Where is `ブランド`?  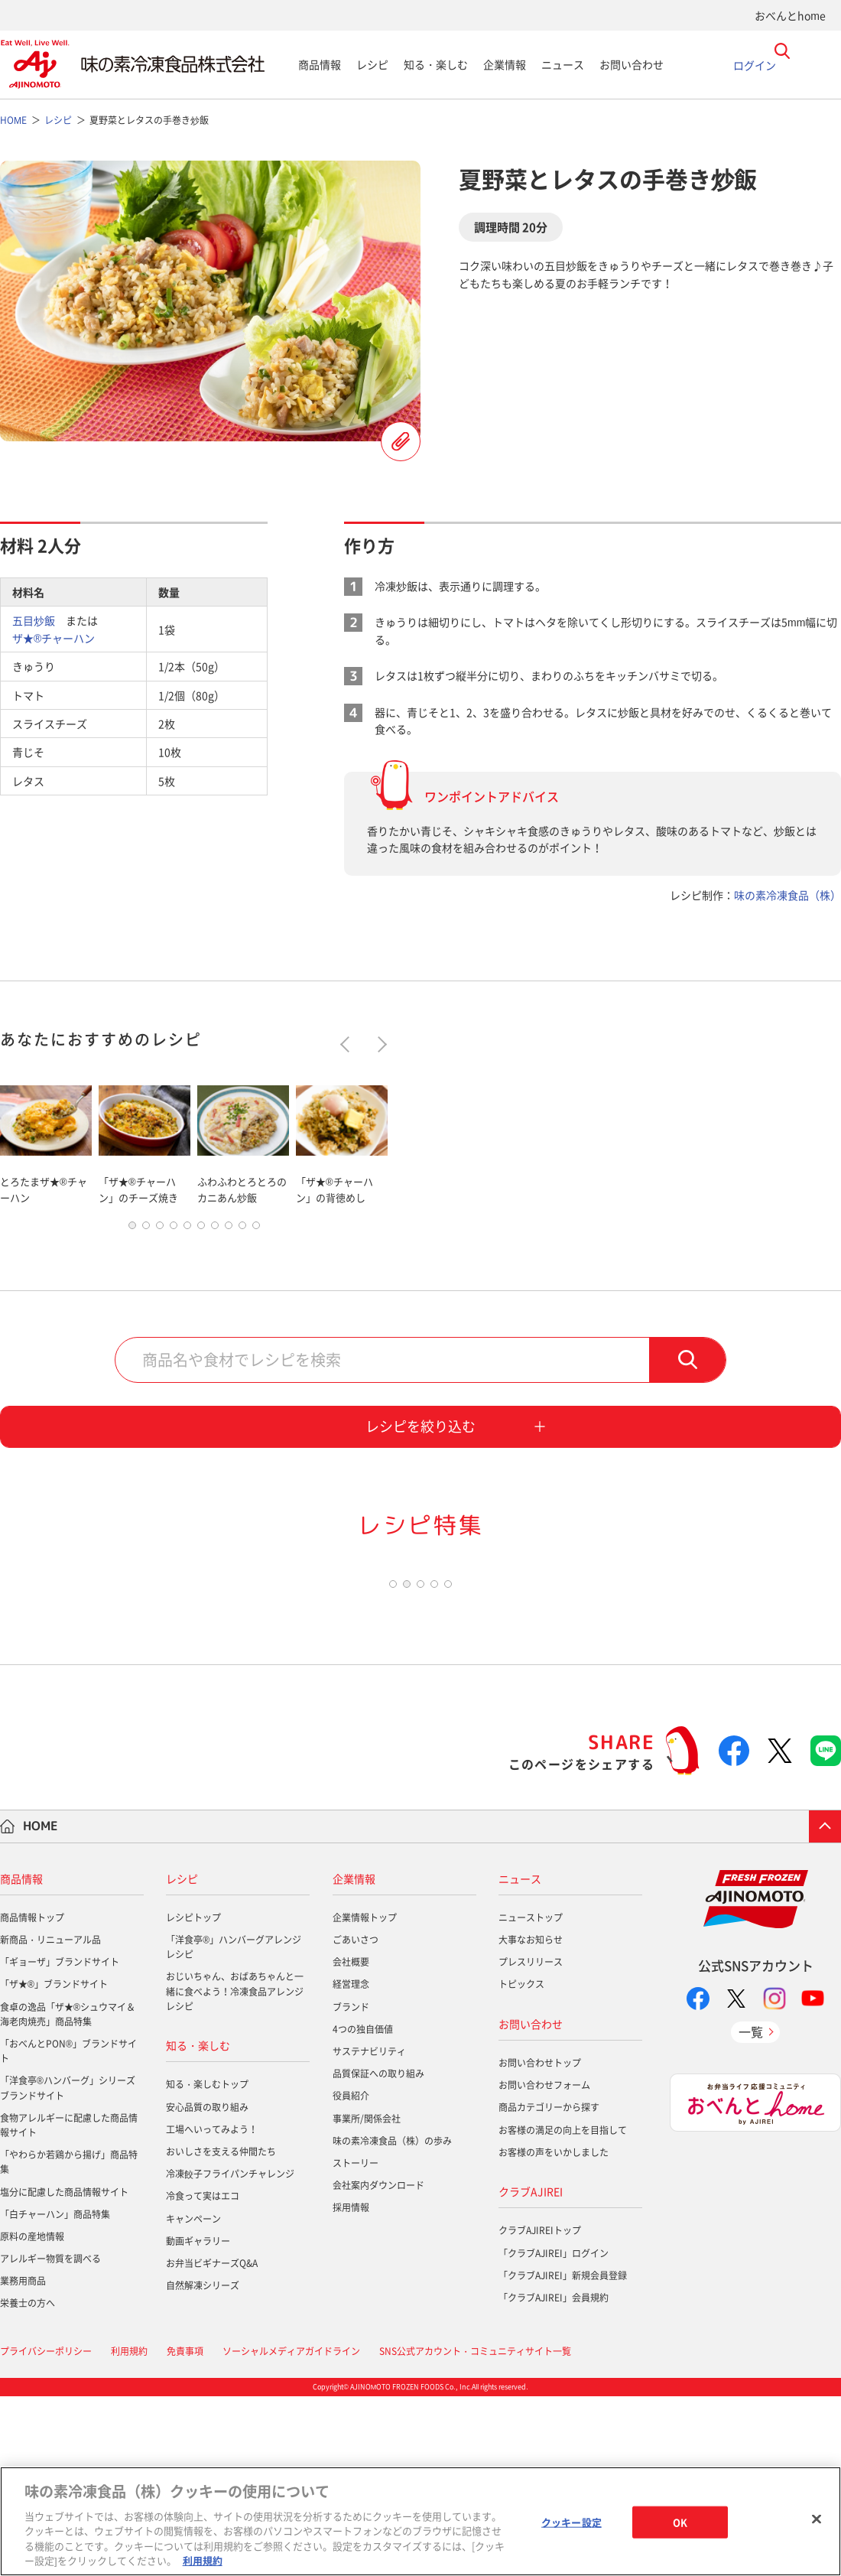 ブランド is located at coordinates (351, 2186).